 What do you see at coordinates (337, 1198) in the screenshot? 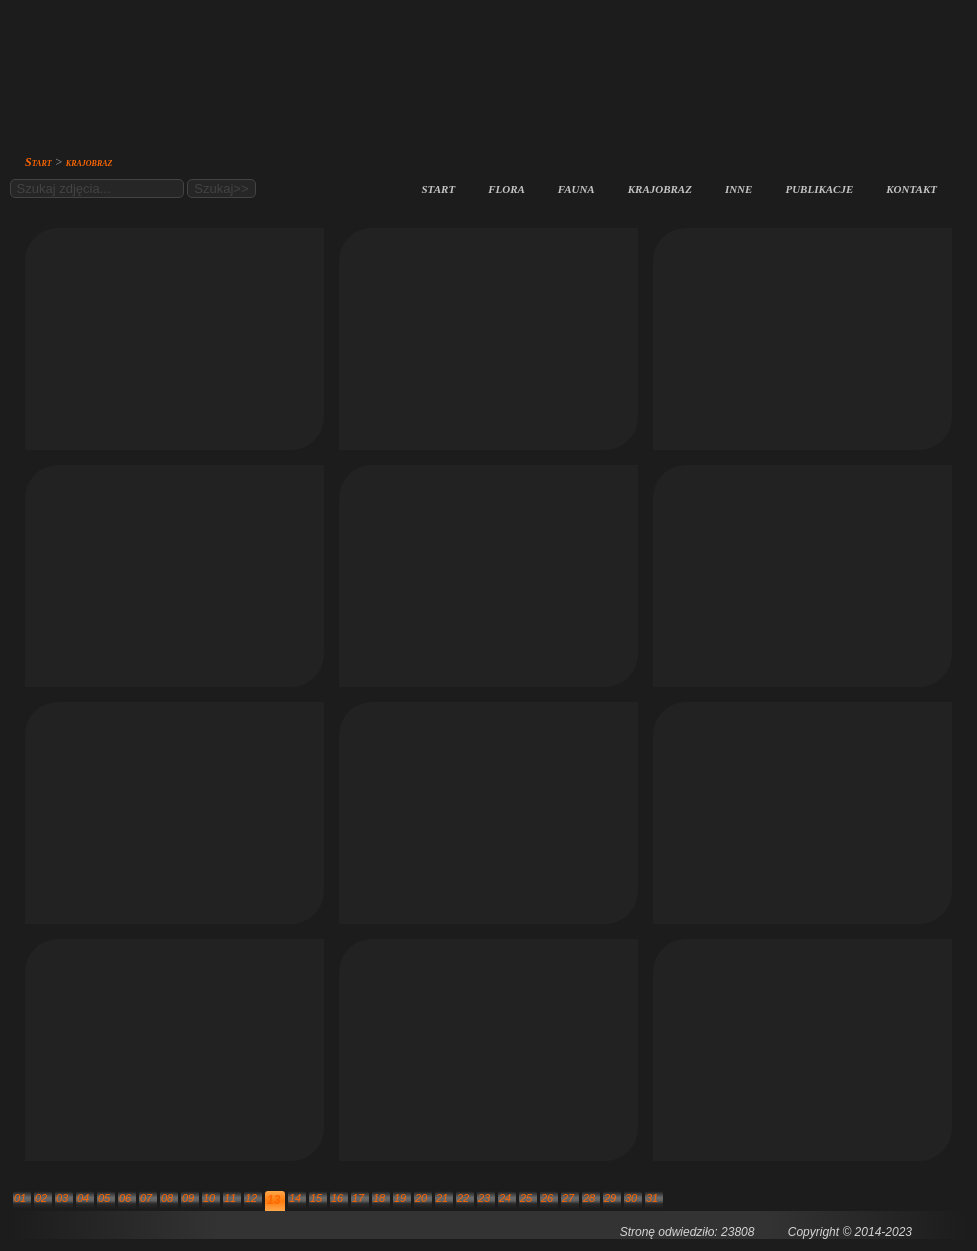
I see `16` at bounding box center [337, 1198].